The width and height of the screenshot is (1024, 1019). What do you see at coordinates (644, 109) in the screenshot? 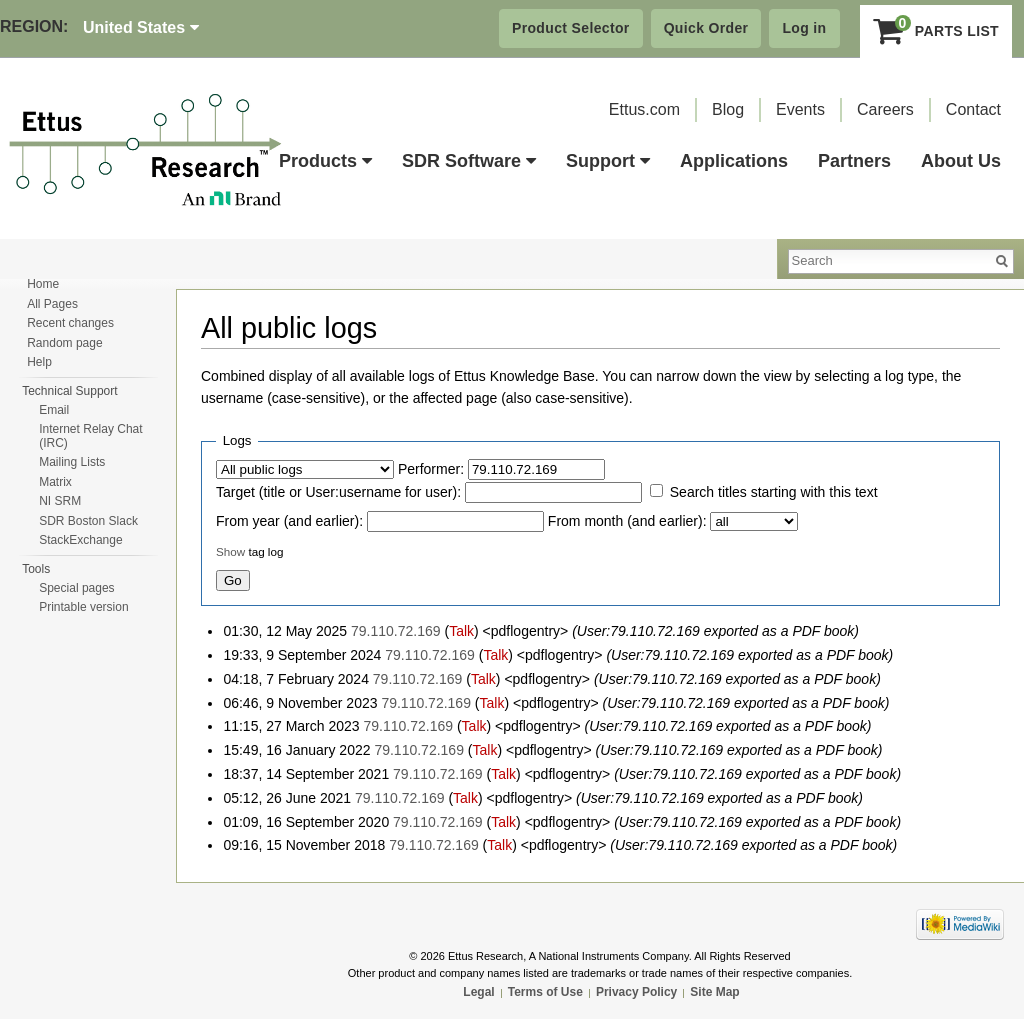
I see `Ettus.com` at bounding box center [644, 109].